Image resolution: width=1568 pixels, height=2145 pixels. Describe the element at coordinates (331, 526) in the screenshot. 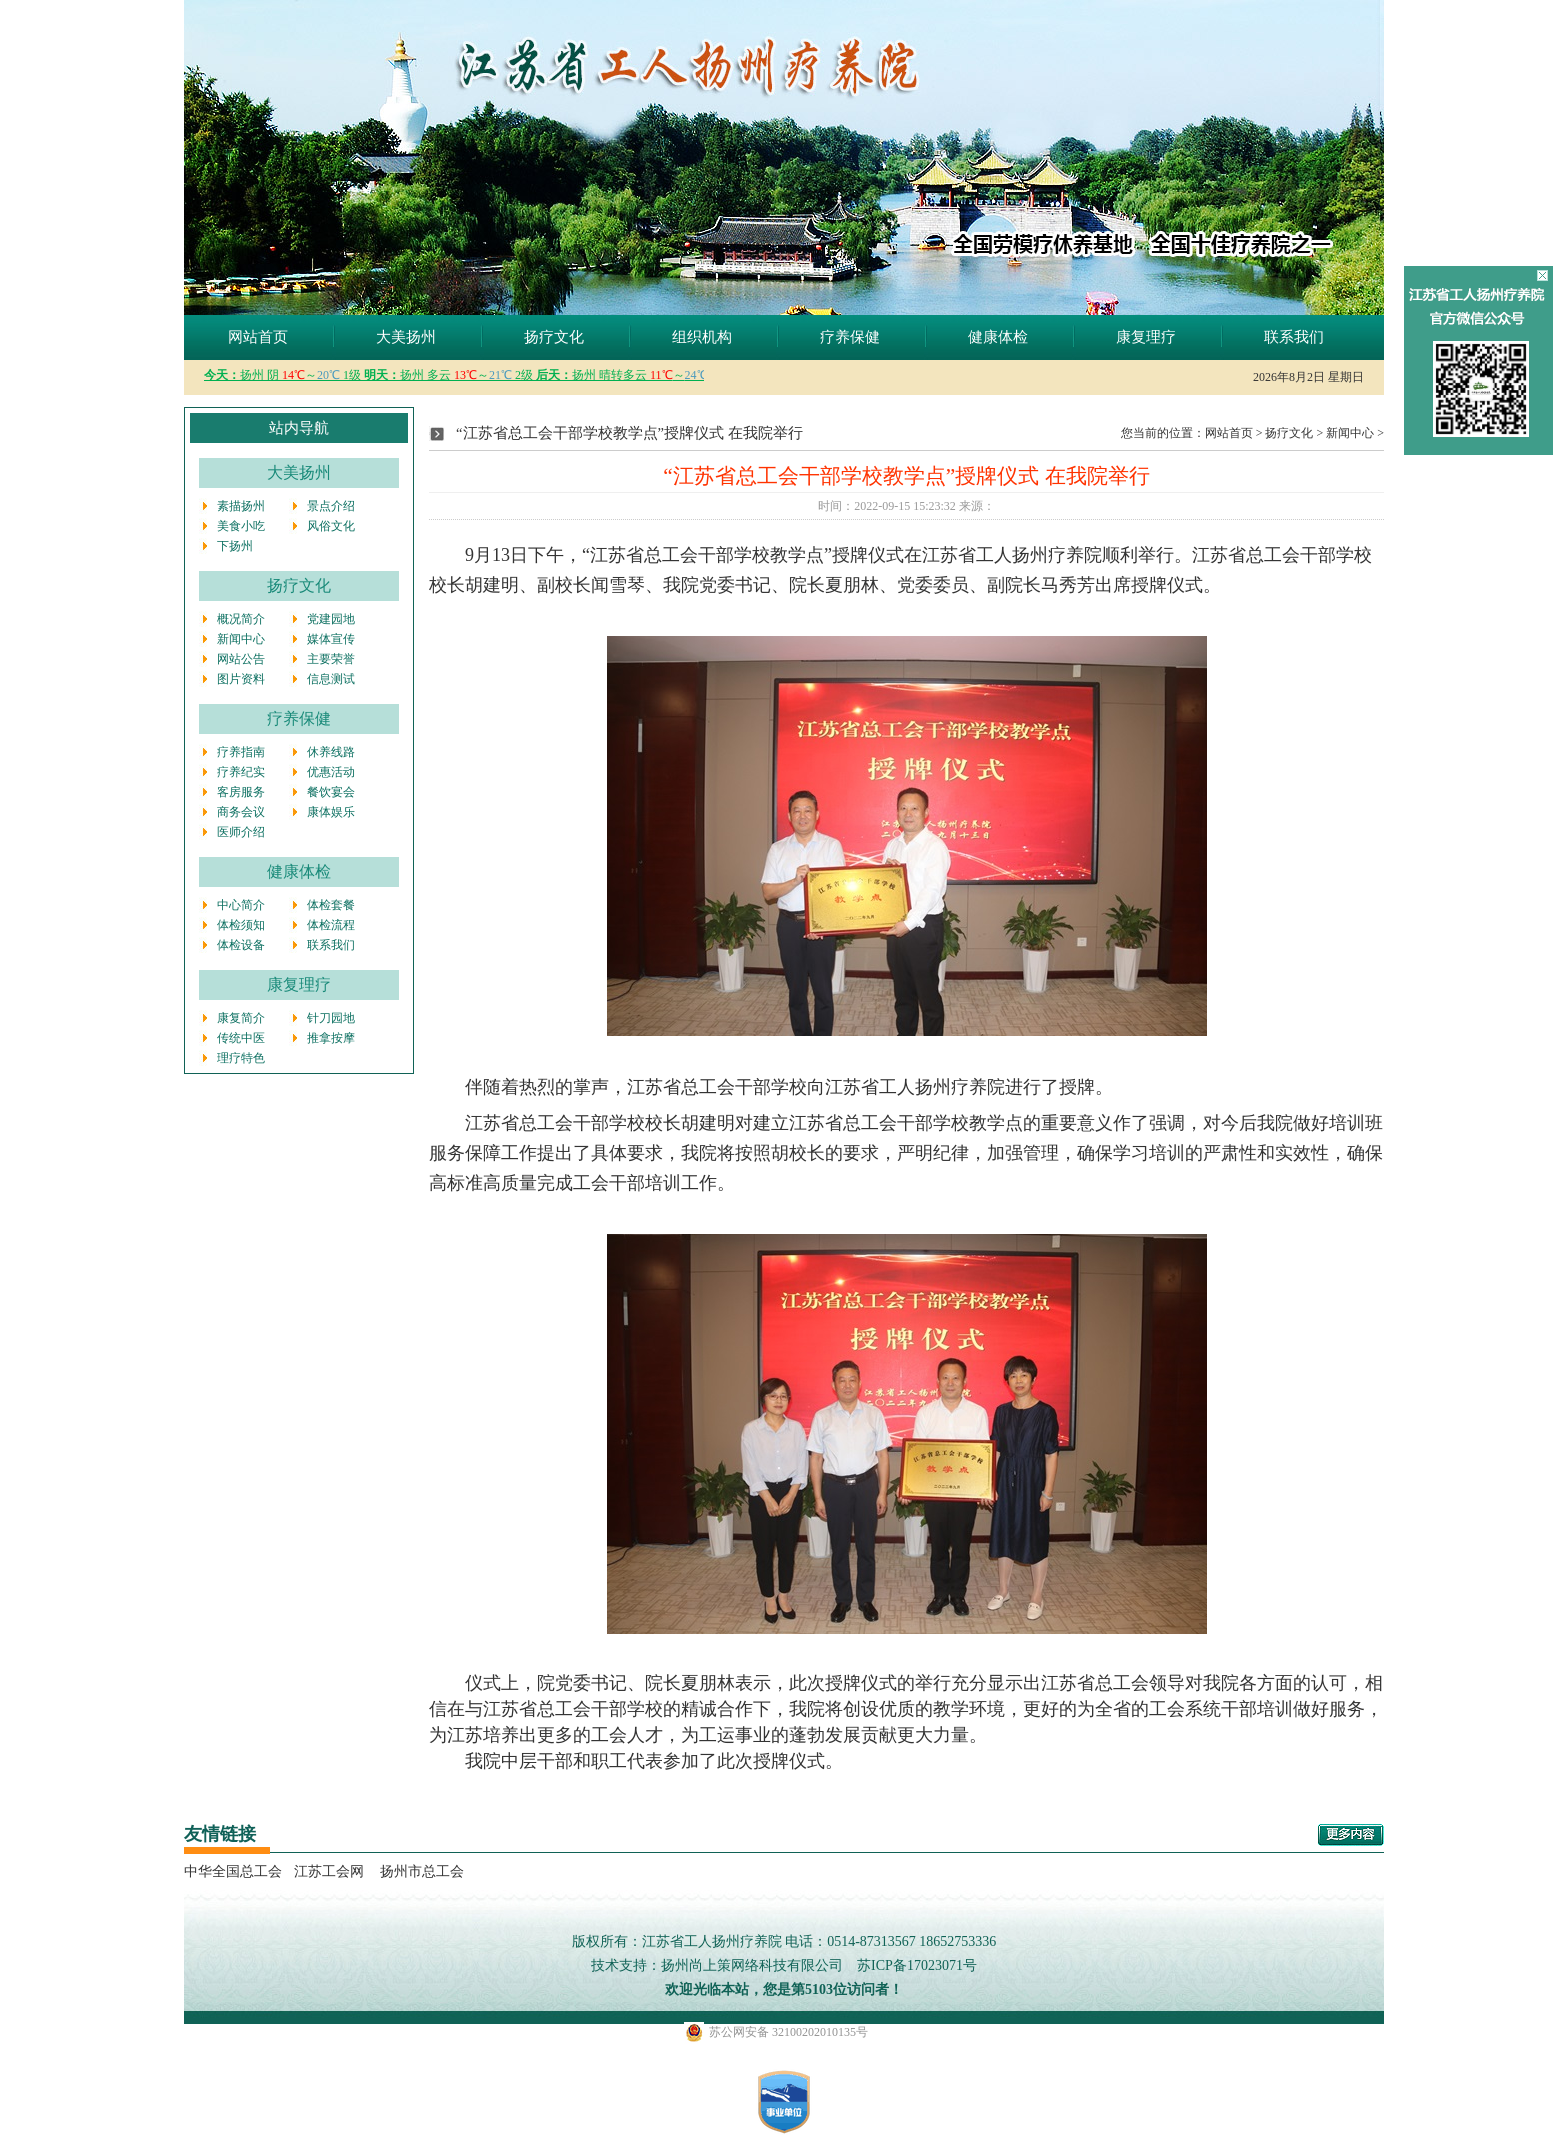

I see `风俗文化` at that location.